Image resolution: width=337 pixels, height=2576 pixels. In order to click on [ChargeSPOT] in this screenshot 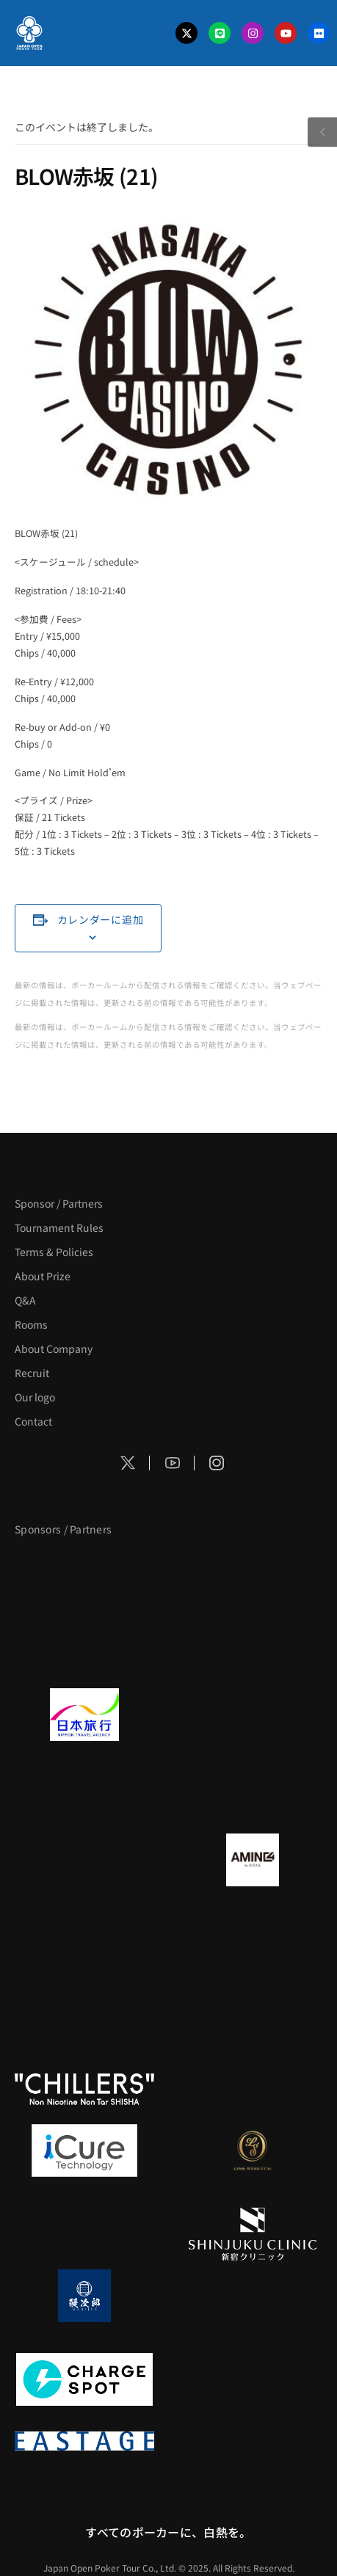, I will do `click(84, 2379)`.